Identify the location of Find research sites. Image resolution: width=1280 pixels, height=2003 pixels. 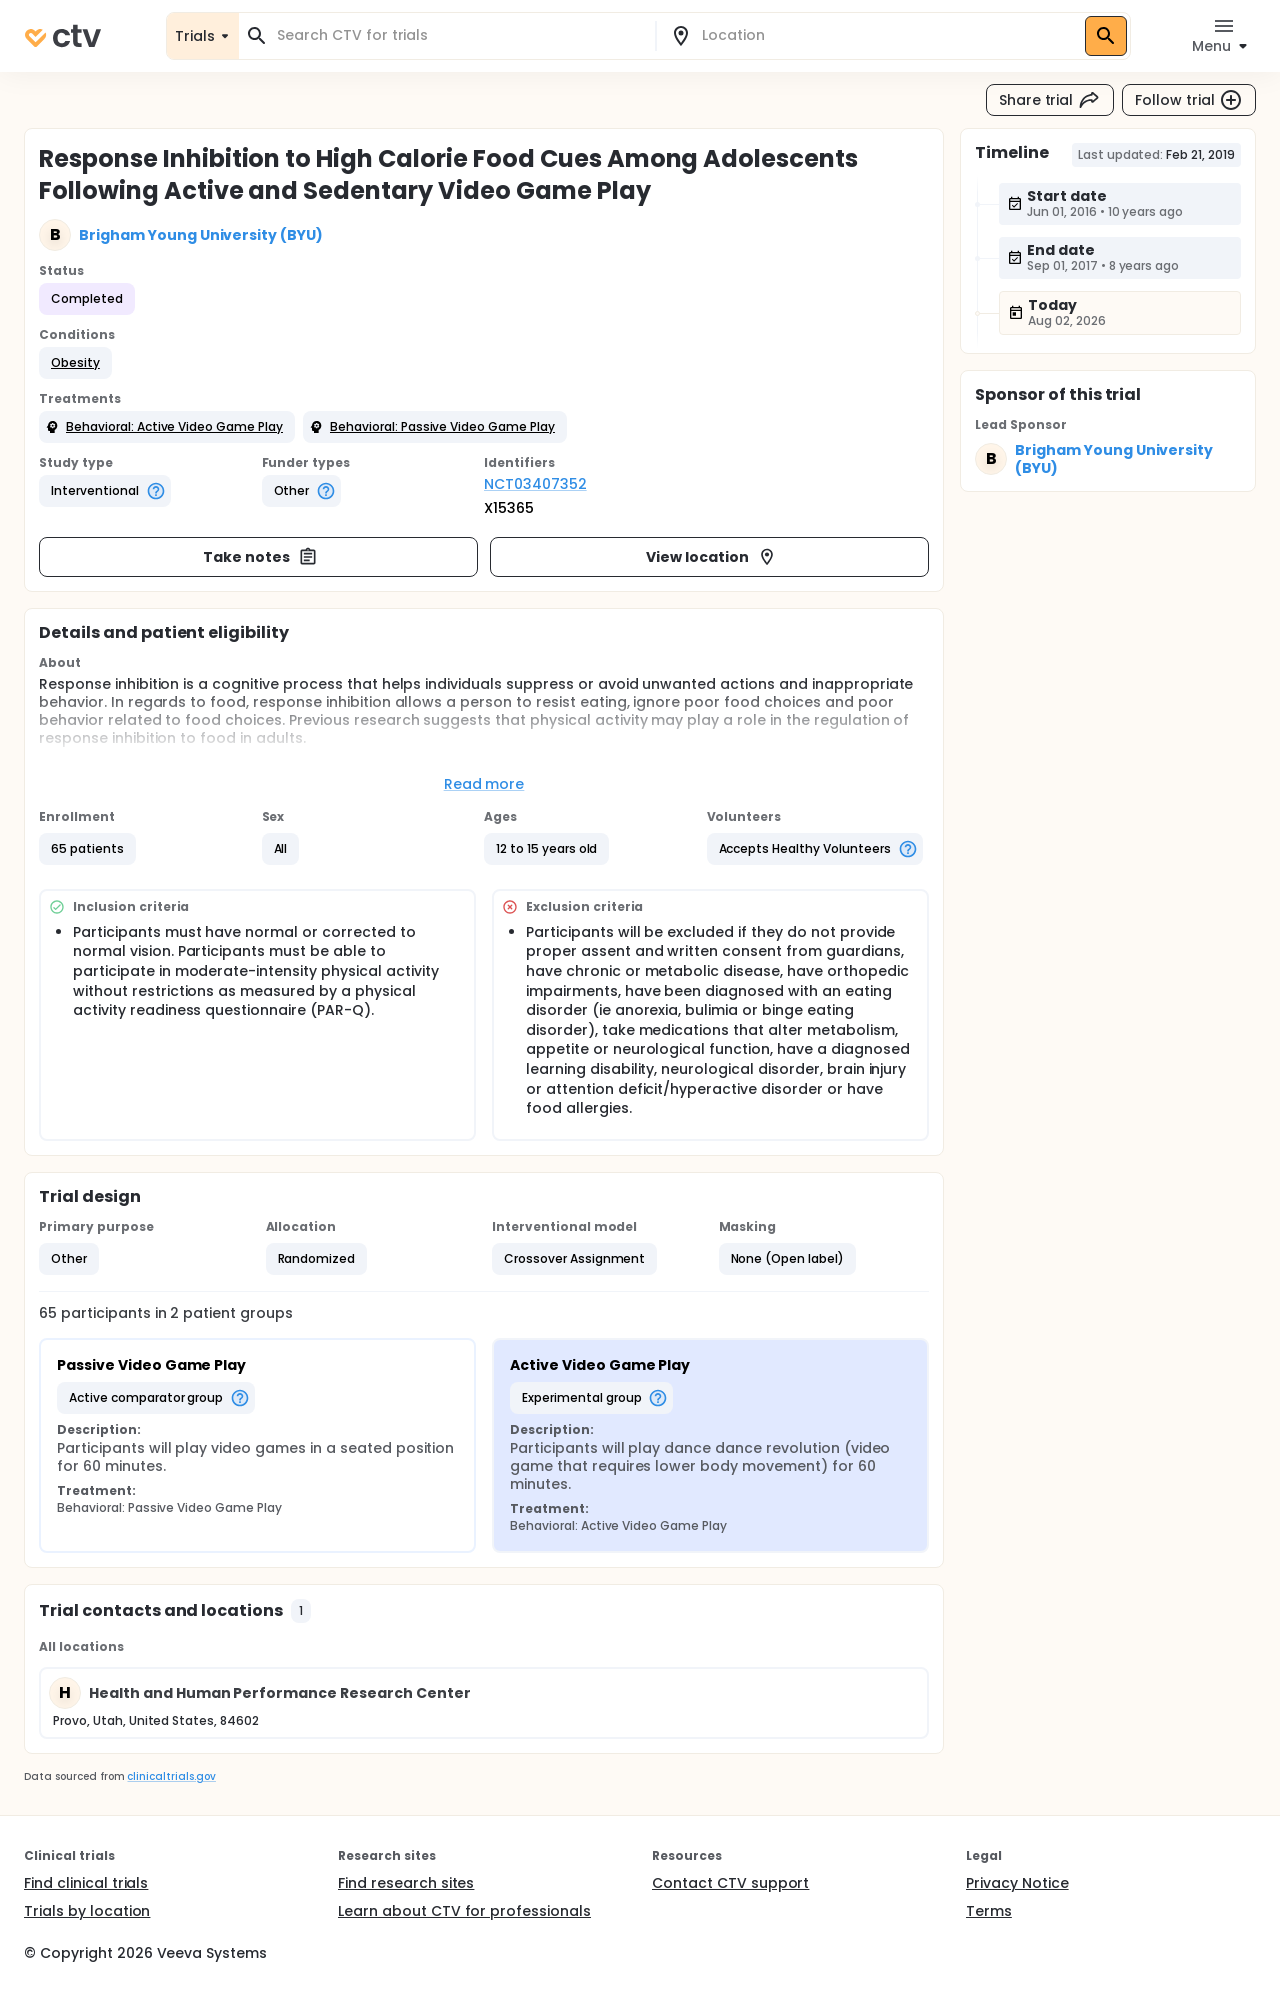
(406, 1883).